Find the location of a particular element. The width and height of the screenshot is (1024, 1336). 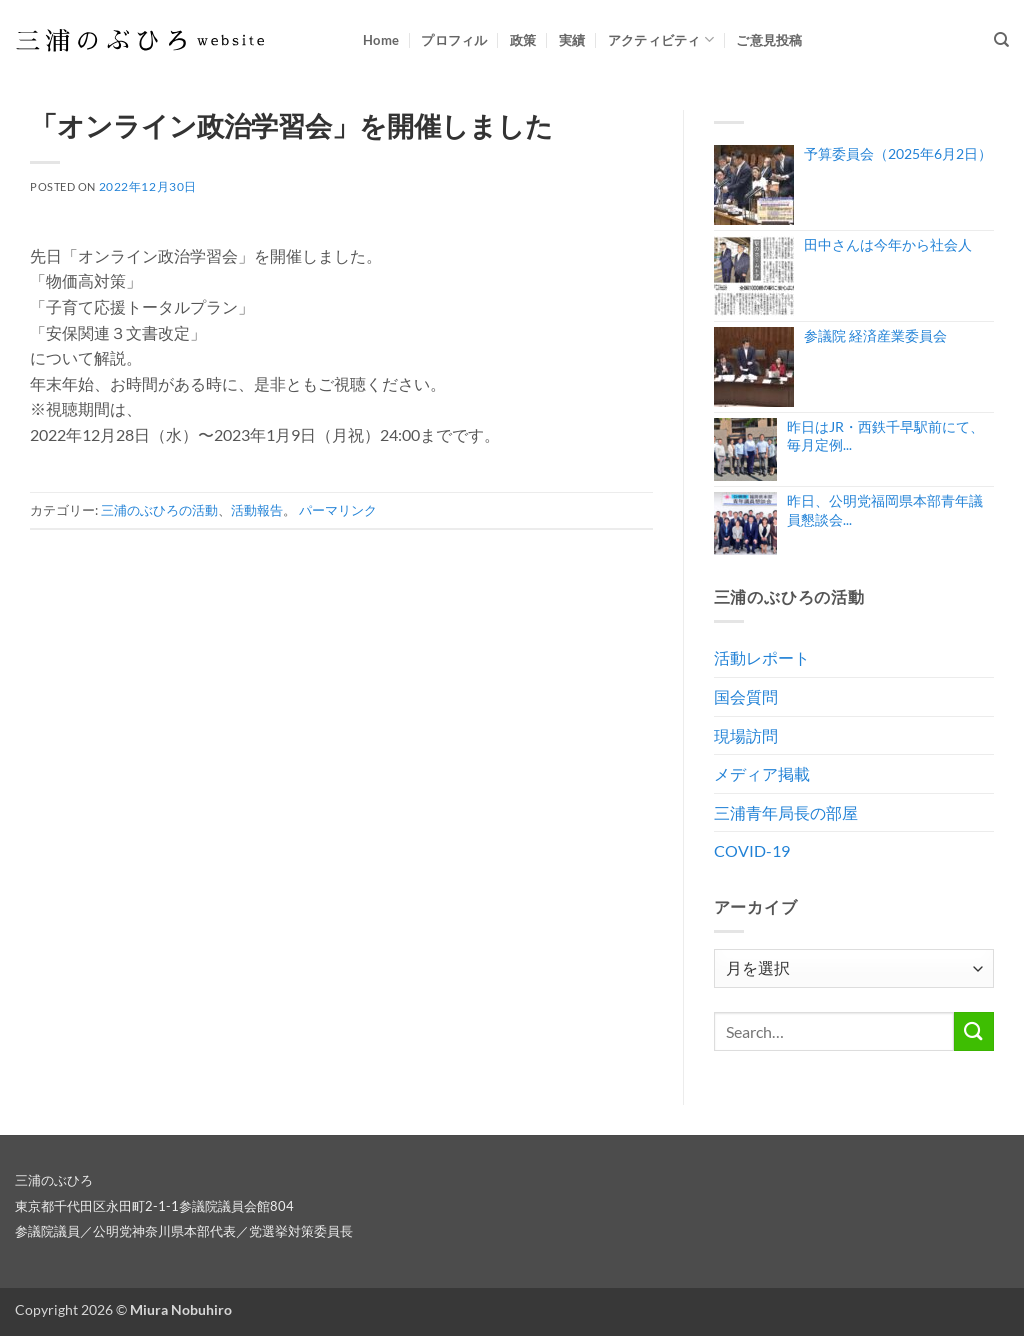

パーマリンク is located at coordinates (338, 510).